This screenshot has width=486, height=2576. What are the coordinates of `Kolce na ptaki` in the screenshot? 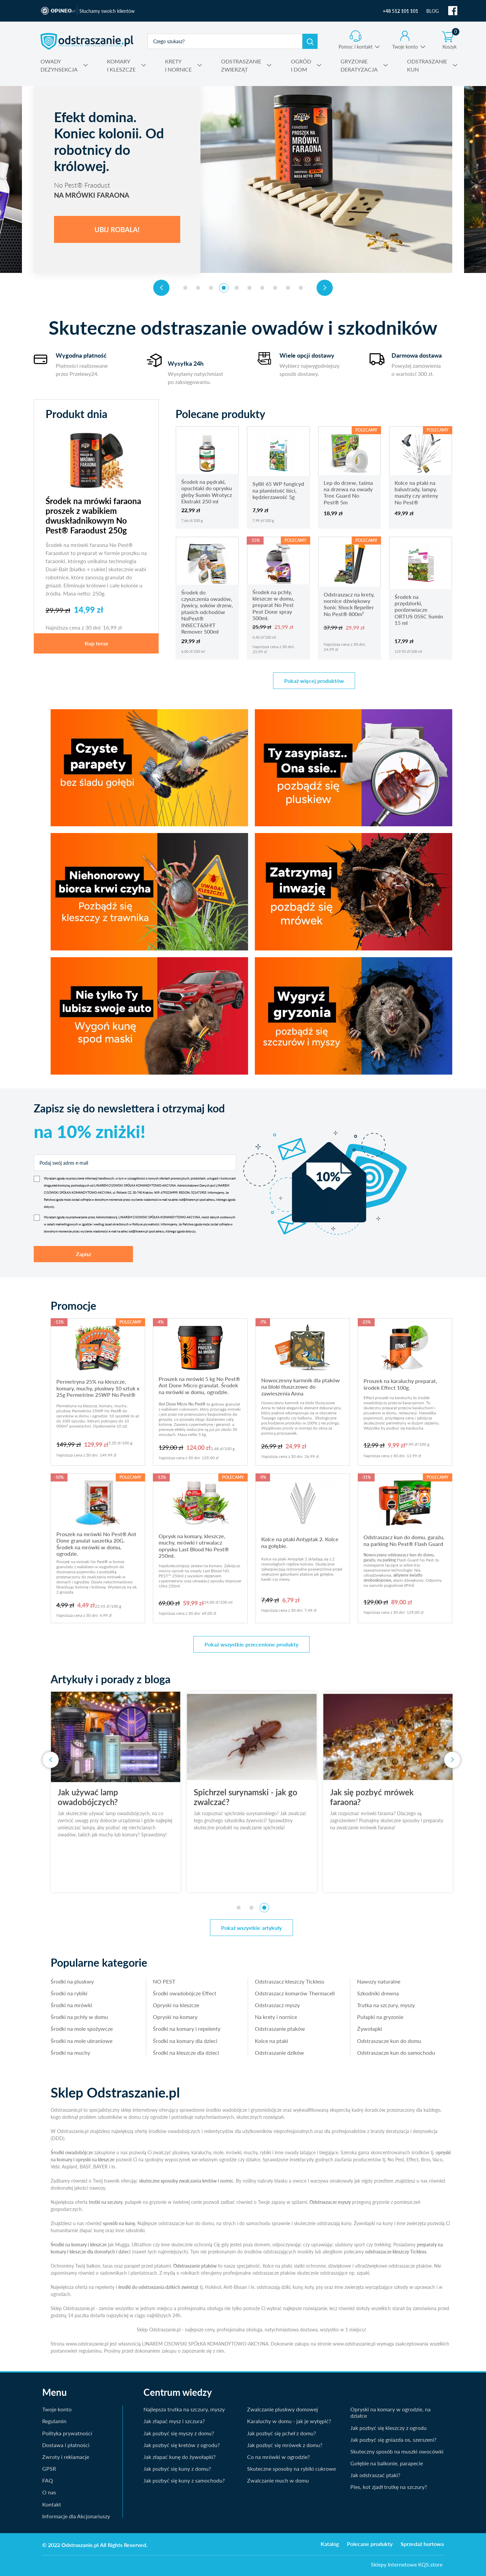 It's located at (271, 2041).